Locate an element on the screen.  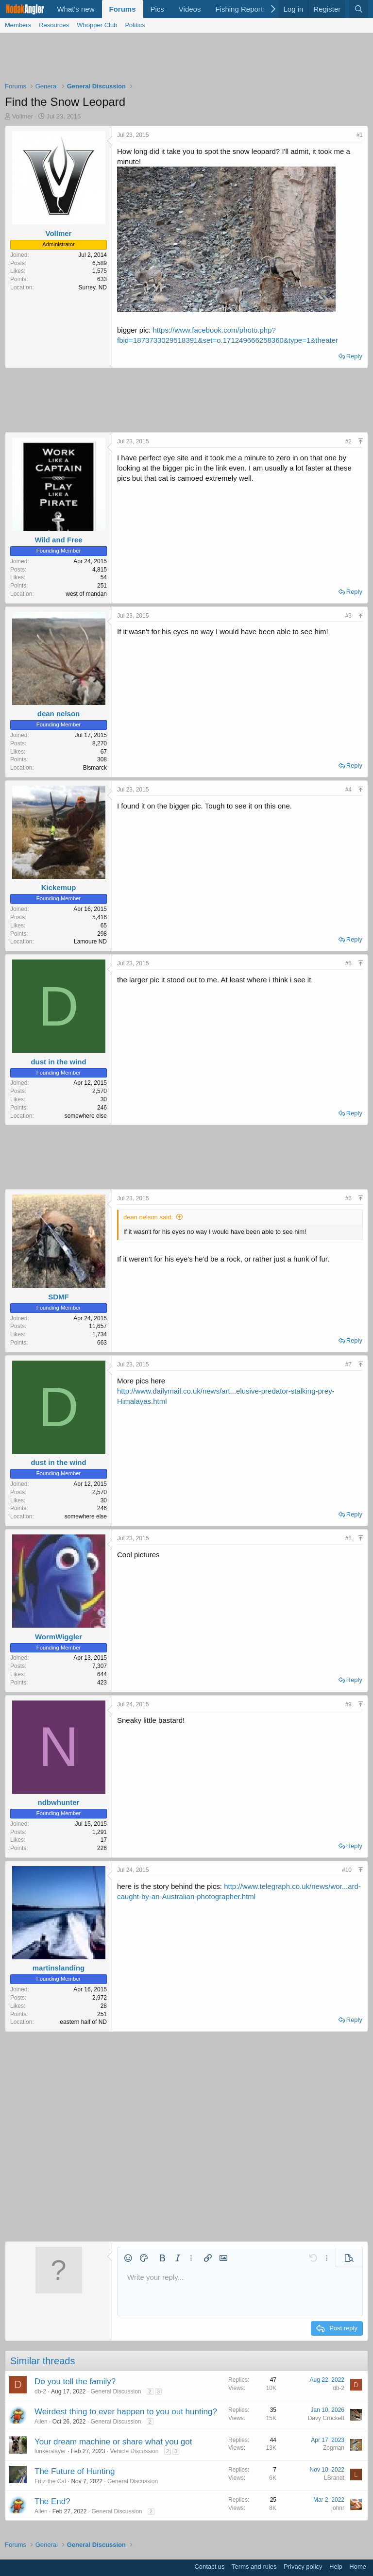
Fishing Reports is located at coordinates (240, 9).